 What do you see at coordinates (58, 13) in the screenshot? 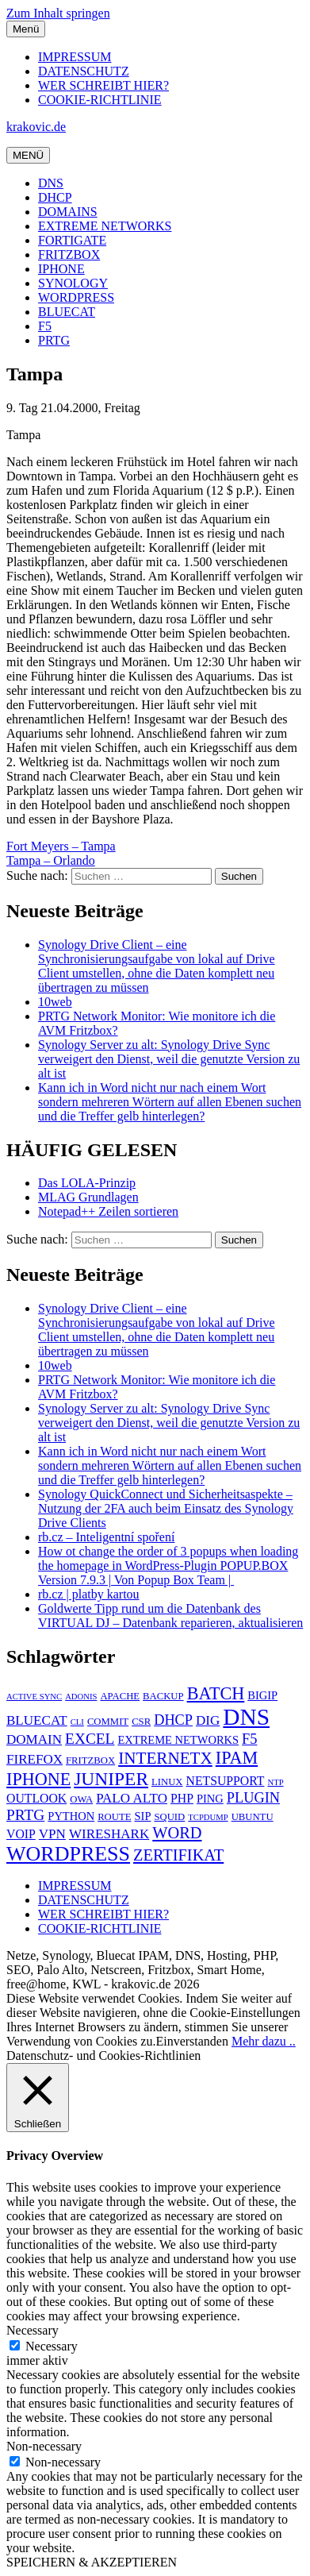
I see `Zum Inhalt springen` at bounding box center [58, 13].